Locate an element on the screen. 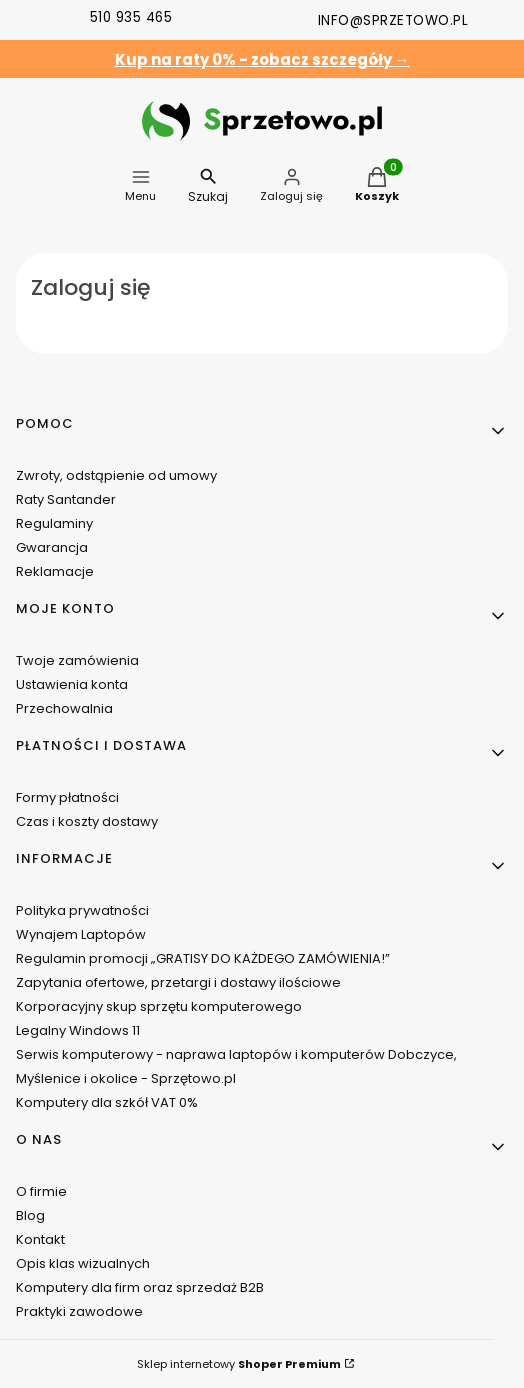 The width and height of the screenshot is (524, 1388). Praktyki zawodowe is located at coordinates (79, 1311).